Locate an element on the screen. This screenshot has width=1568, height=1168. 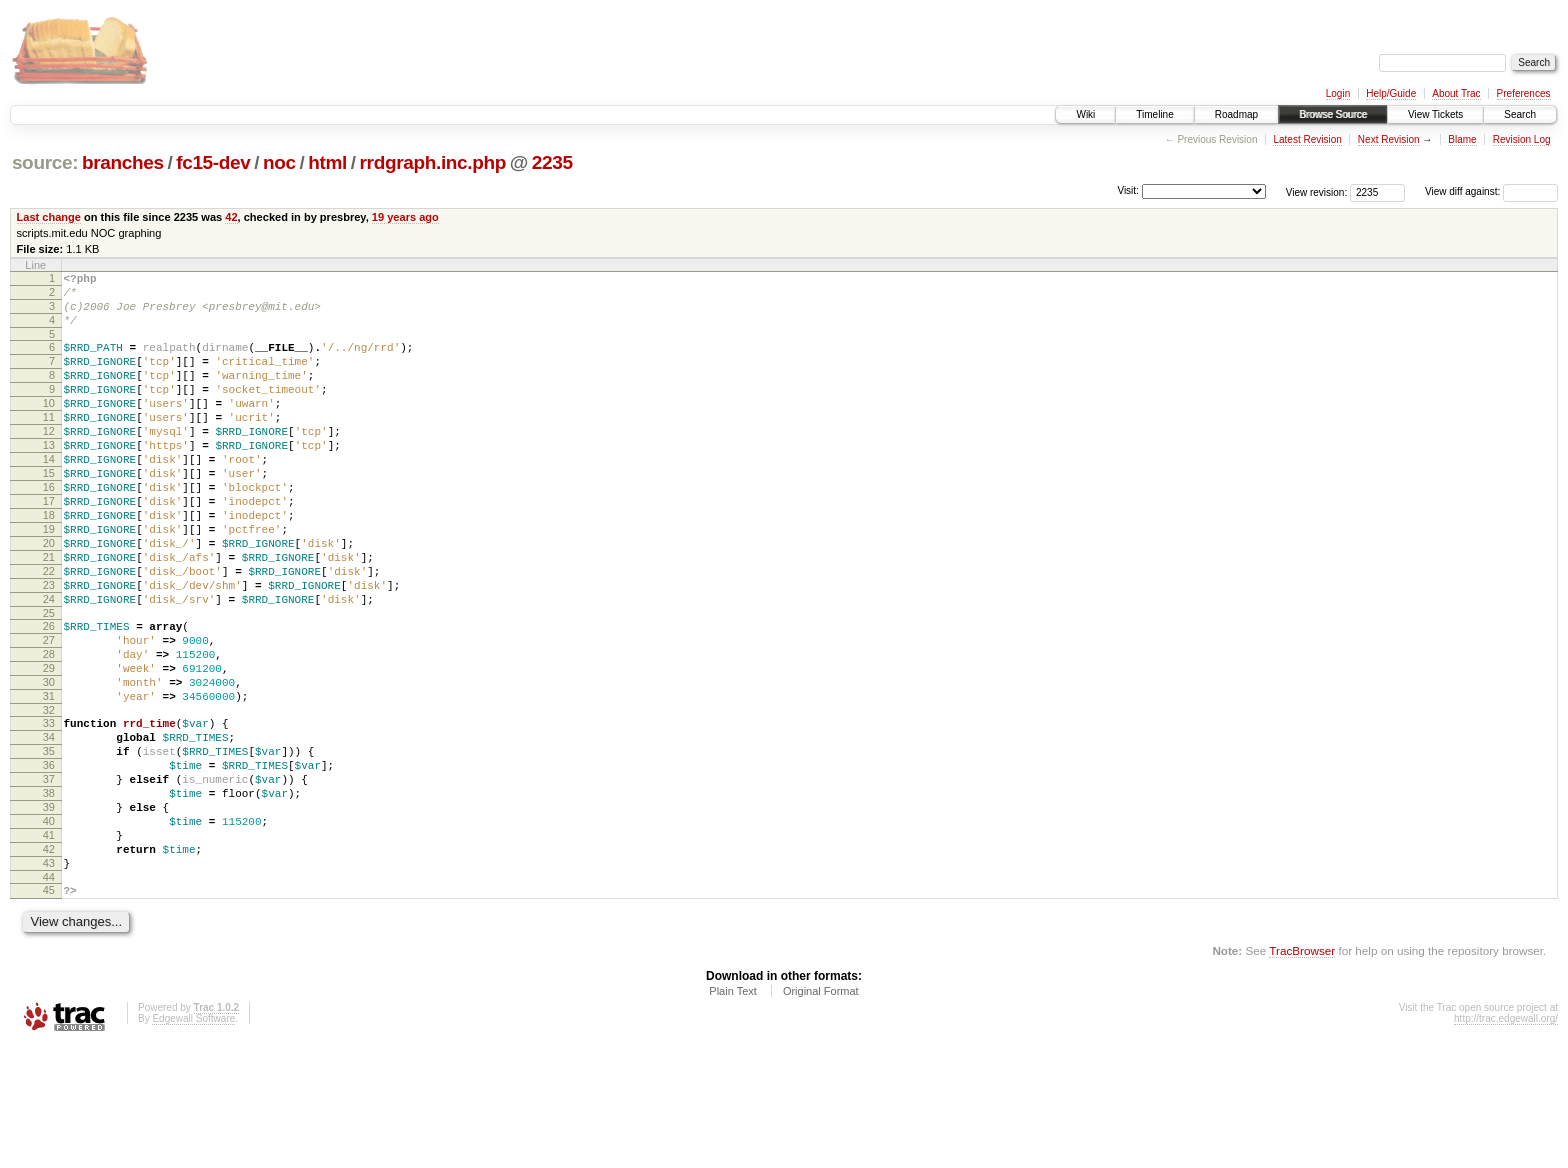
19 years ago is located at coordinates (405, 217).